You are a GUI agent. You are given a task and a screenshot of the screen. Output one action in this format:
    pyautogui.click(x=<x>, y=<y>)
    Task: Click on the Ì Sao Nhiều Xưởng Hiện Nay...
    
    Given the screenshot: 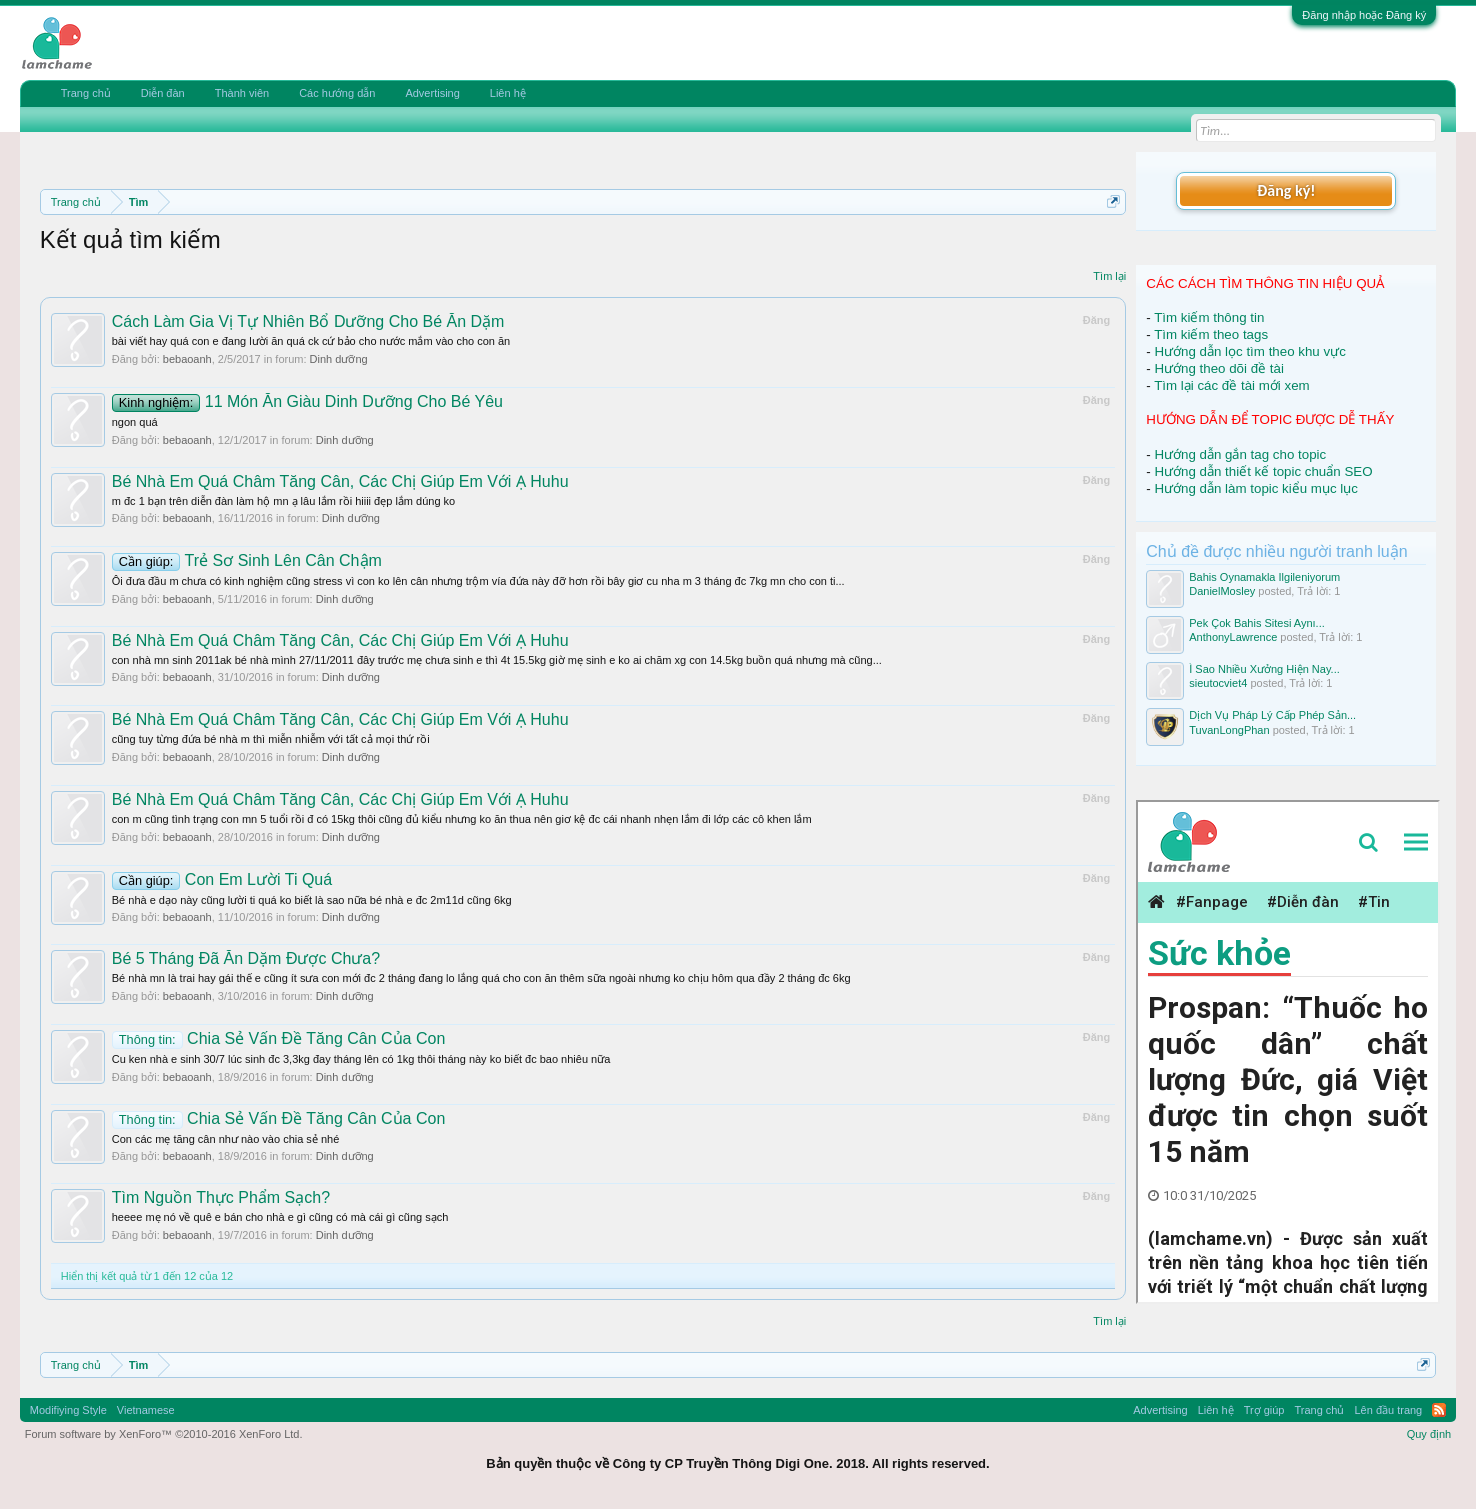 What is the action you would take?
    pyautogui.click(x=1264, y=669)
    